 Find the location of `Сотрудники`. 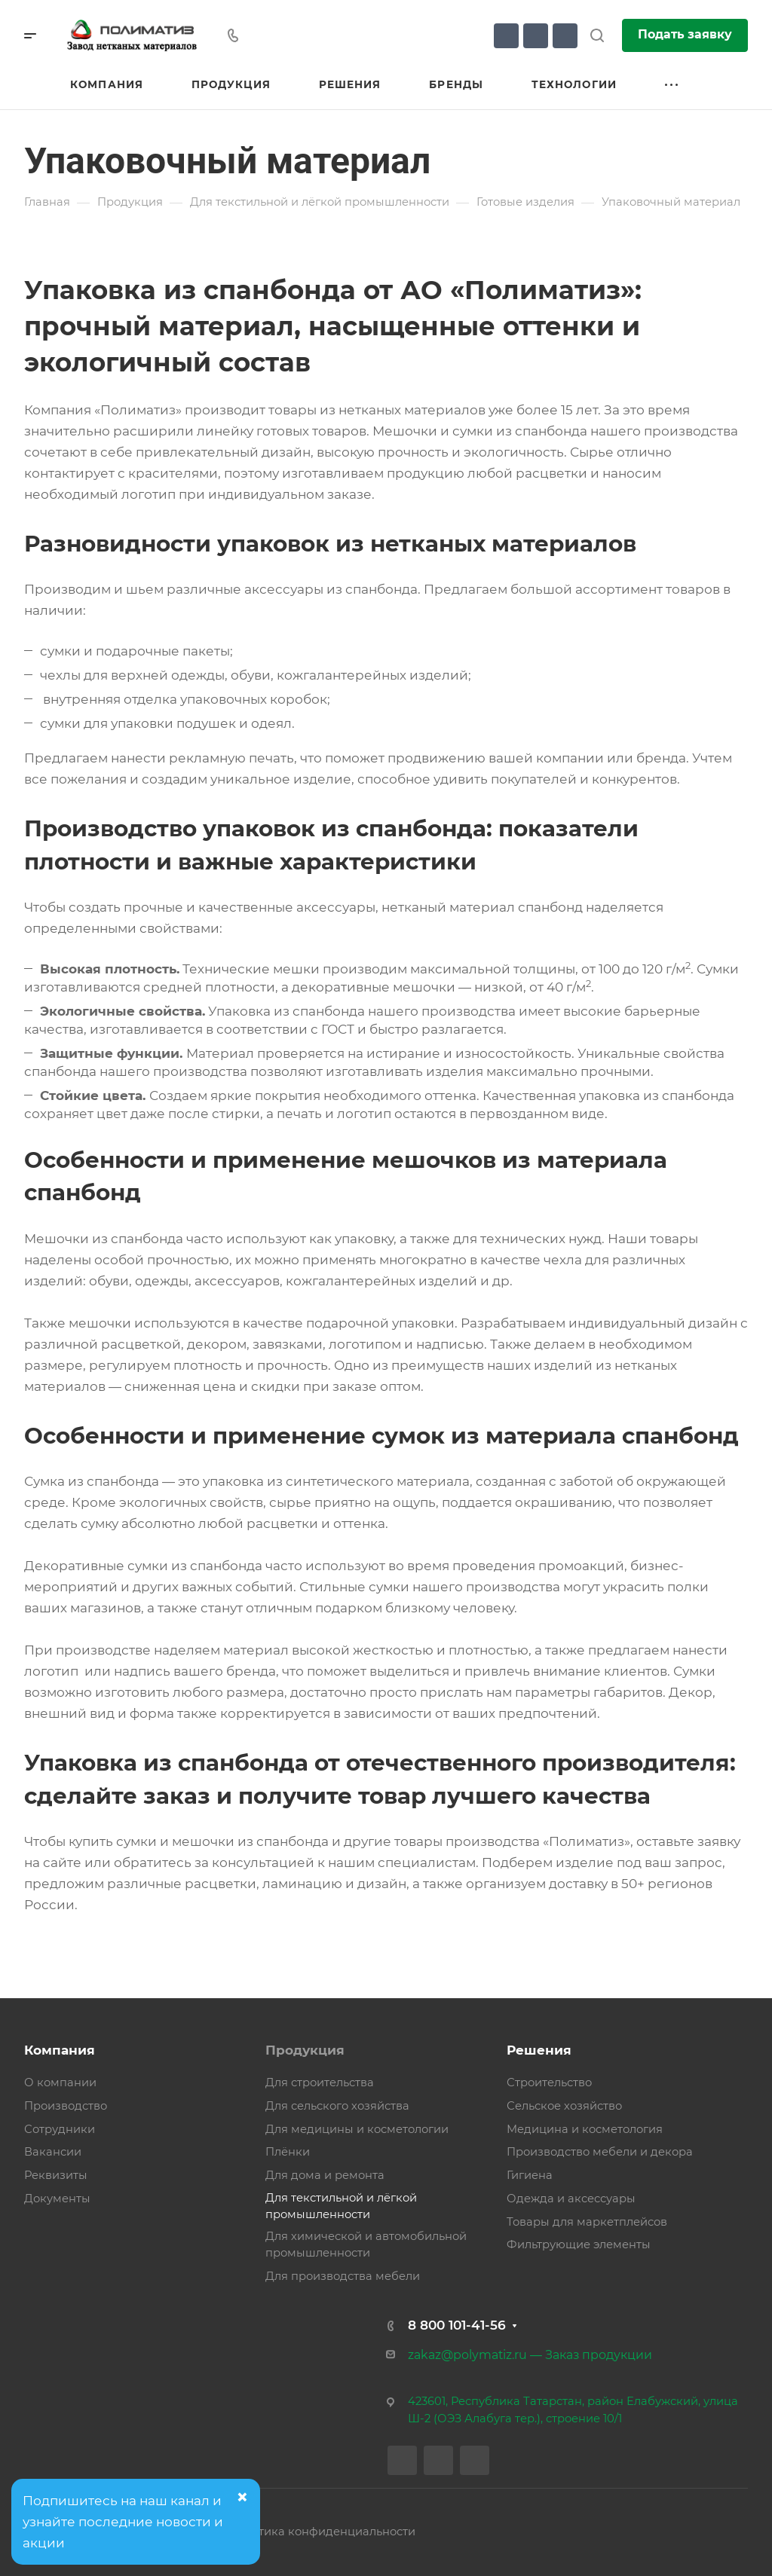

Сотрудники is located at coordinates (59, 2129).